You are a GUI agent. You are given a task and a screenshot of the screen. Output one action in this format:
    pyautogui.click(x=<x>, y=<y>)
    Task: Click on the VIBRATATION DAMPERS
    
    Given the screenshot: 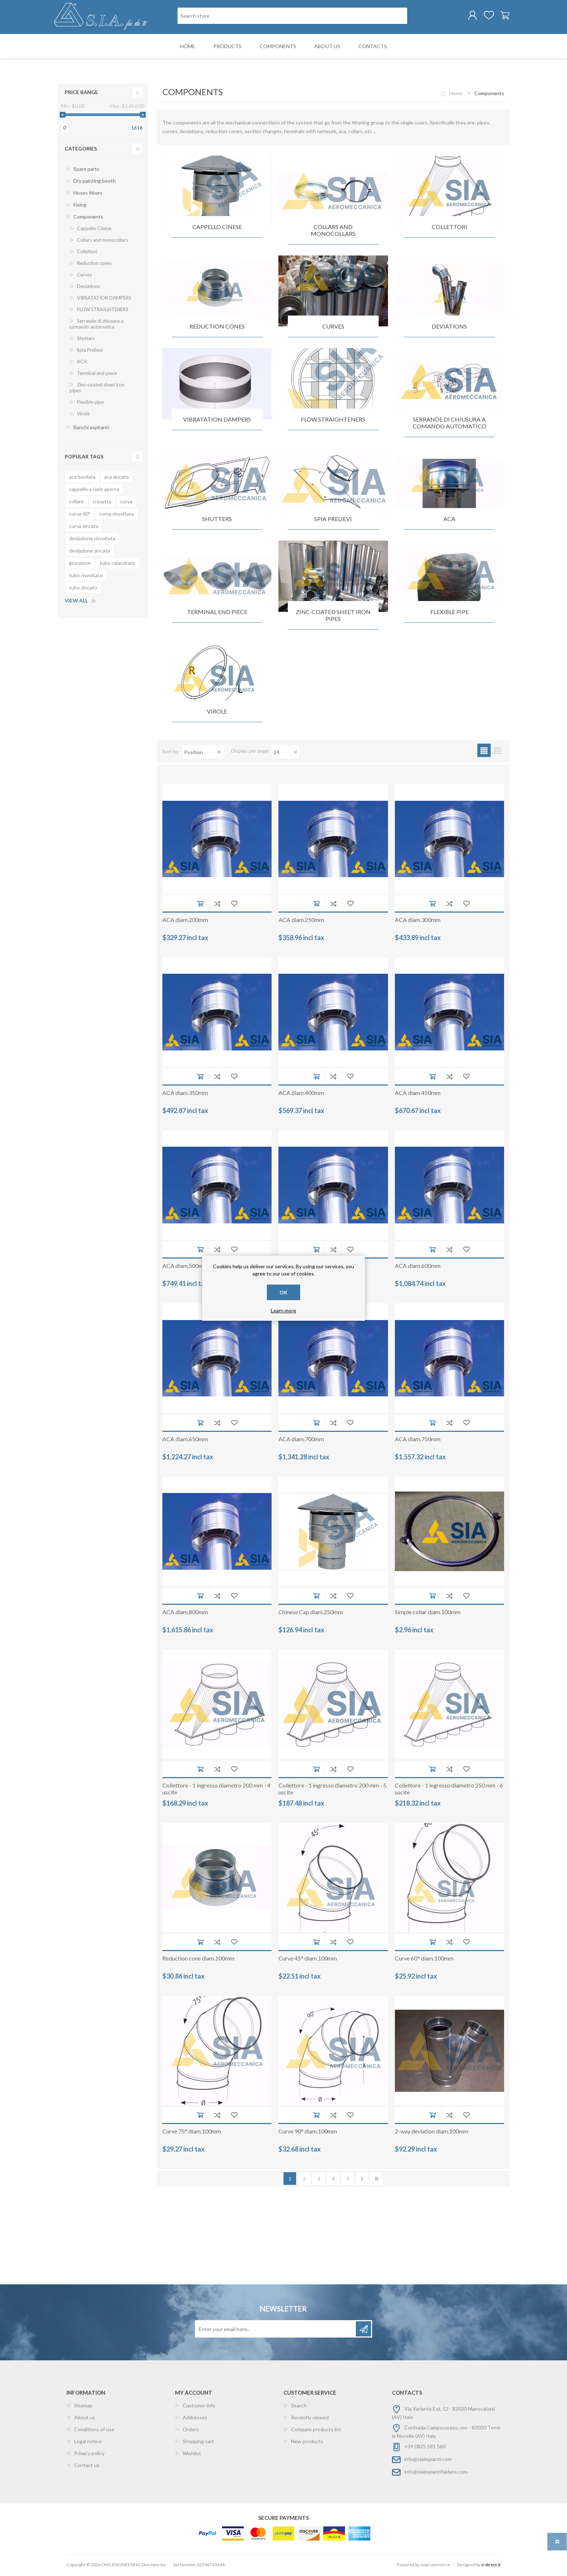 What is the action you would take?
    pyautogui.click(x=217, y=420)
    